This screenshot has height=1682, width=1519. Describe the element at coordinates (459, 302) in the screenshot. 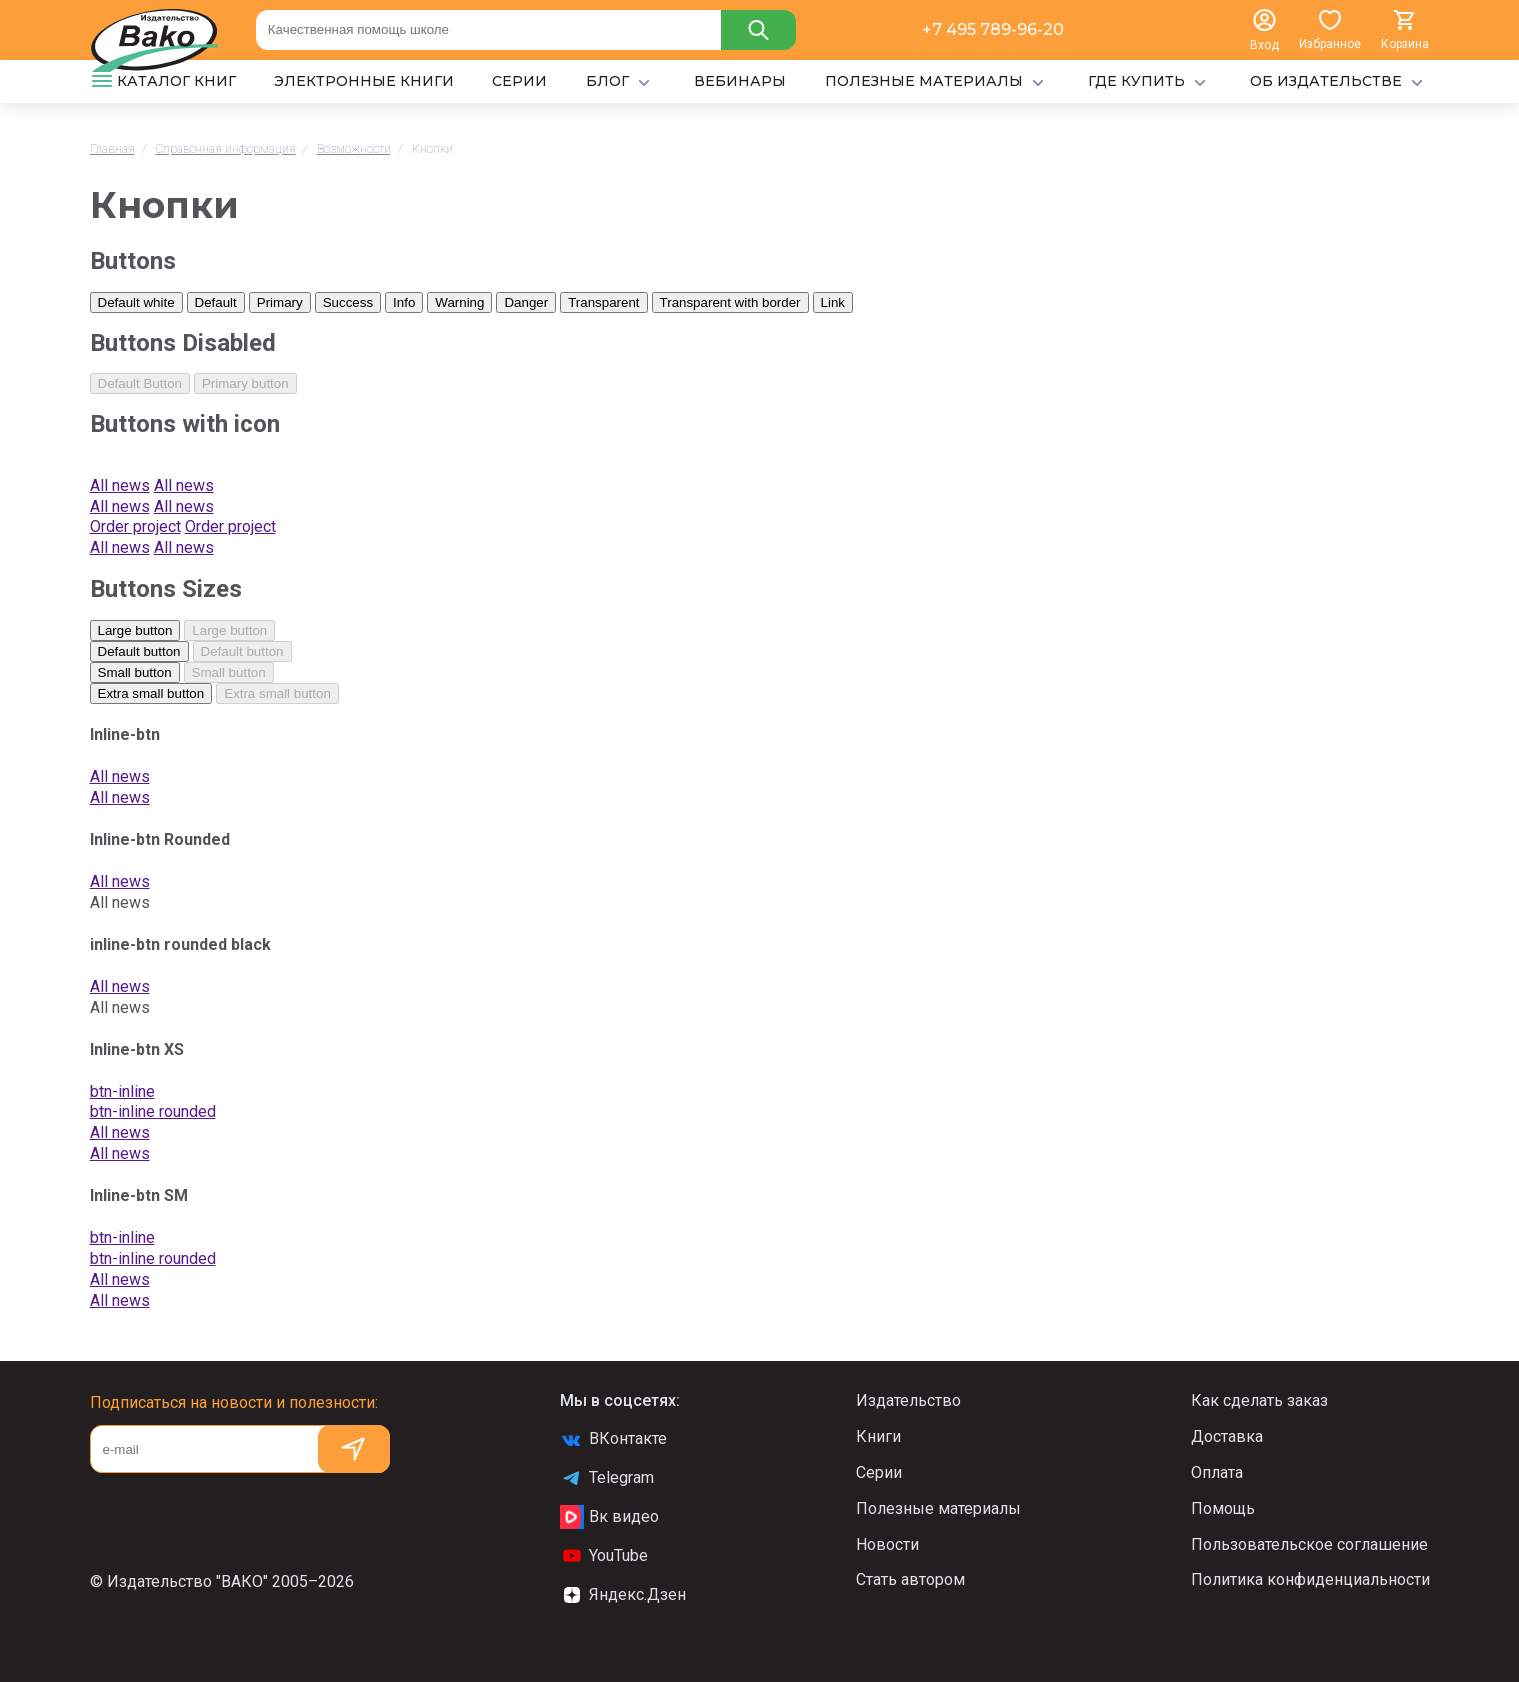

I see `Warning` at that location.